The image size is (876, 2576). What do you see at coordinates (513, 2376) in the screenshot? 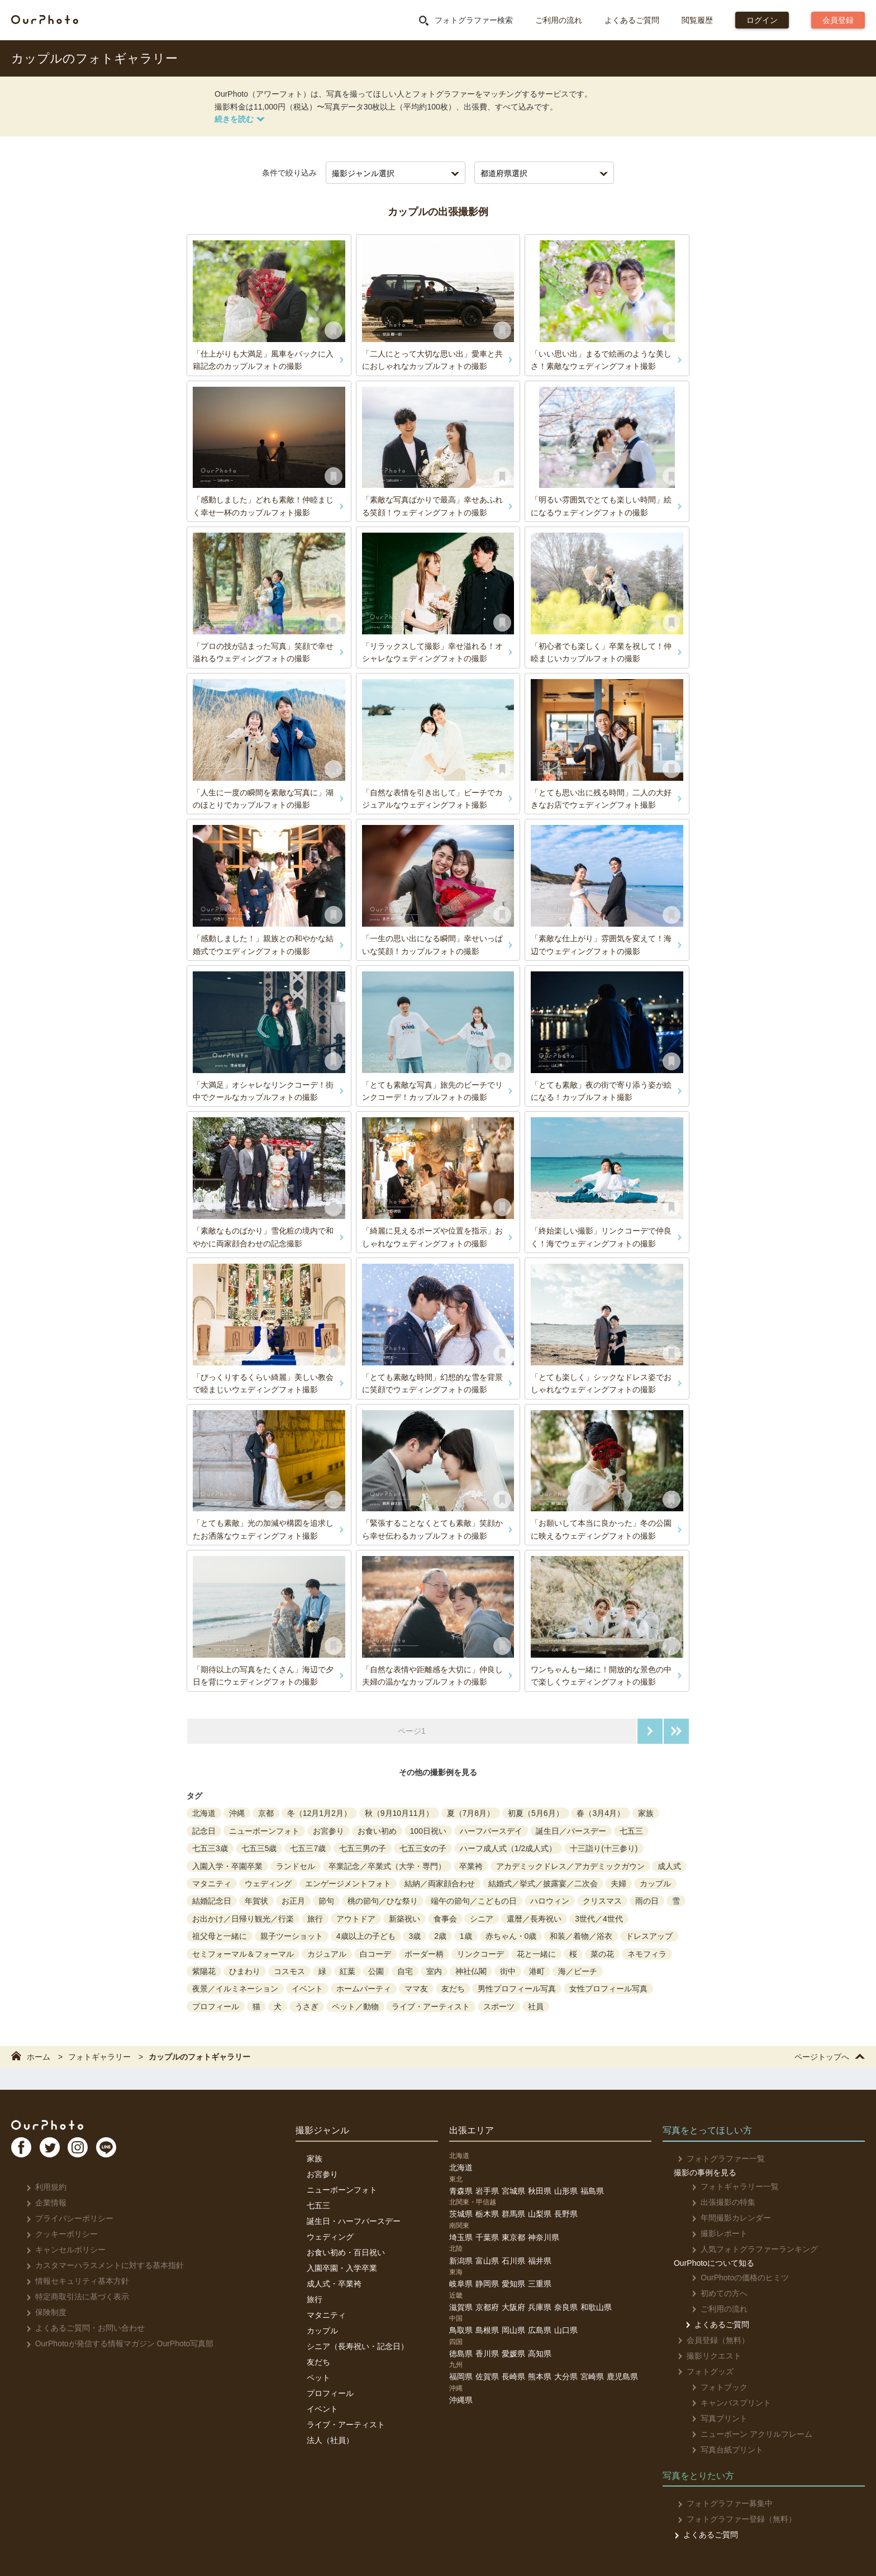
I see `長崎県` at bounding box center [513, 2376].